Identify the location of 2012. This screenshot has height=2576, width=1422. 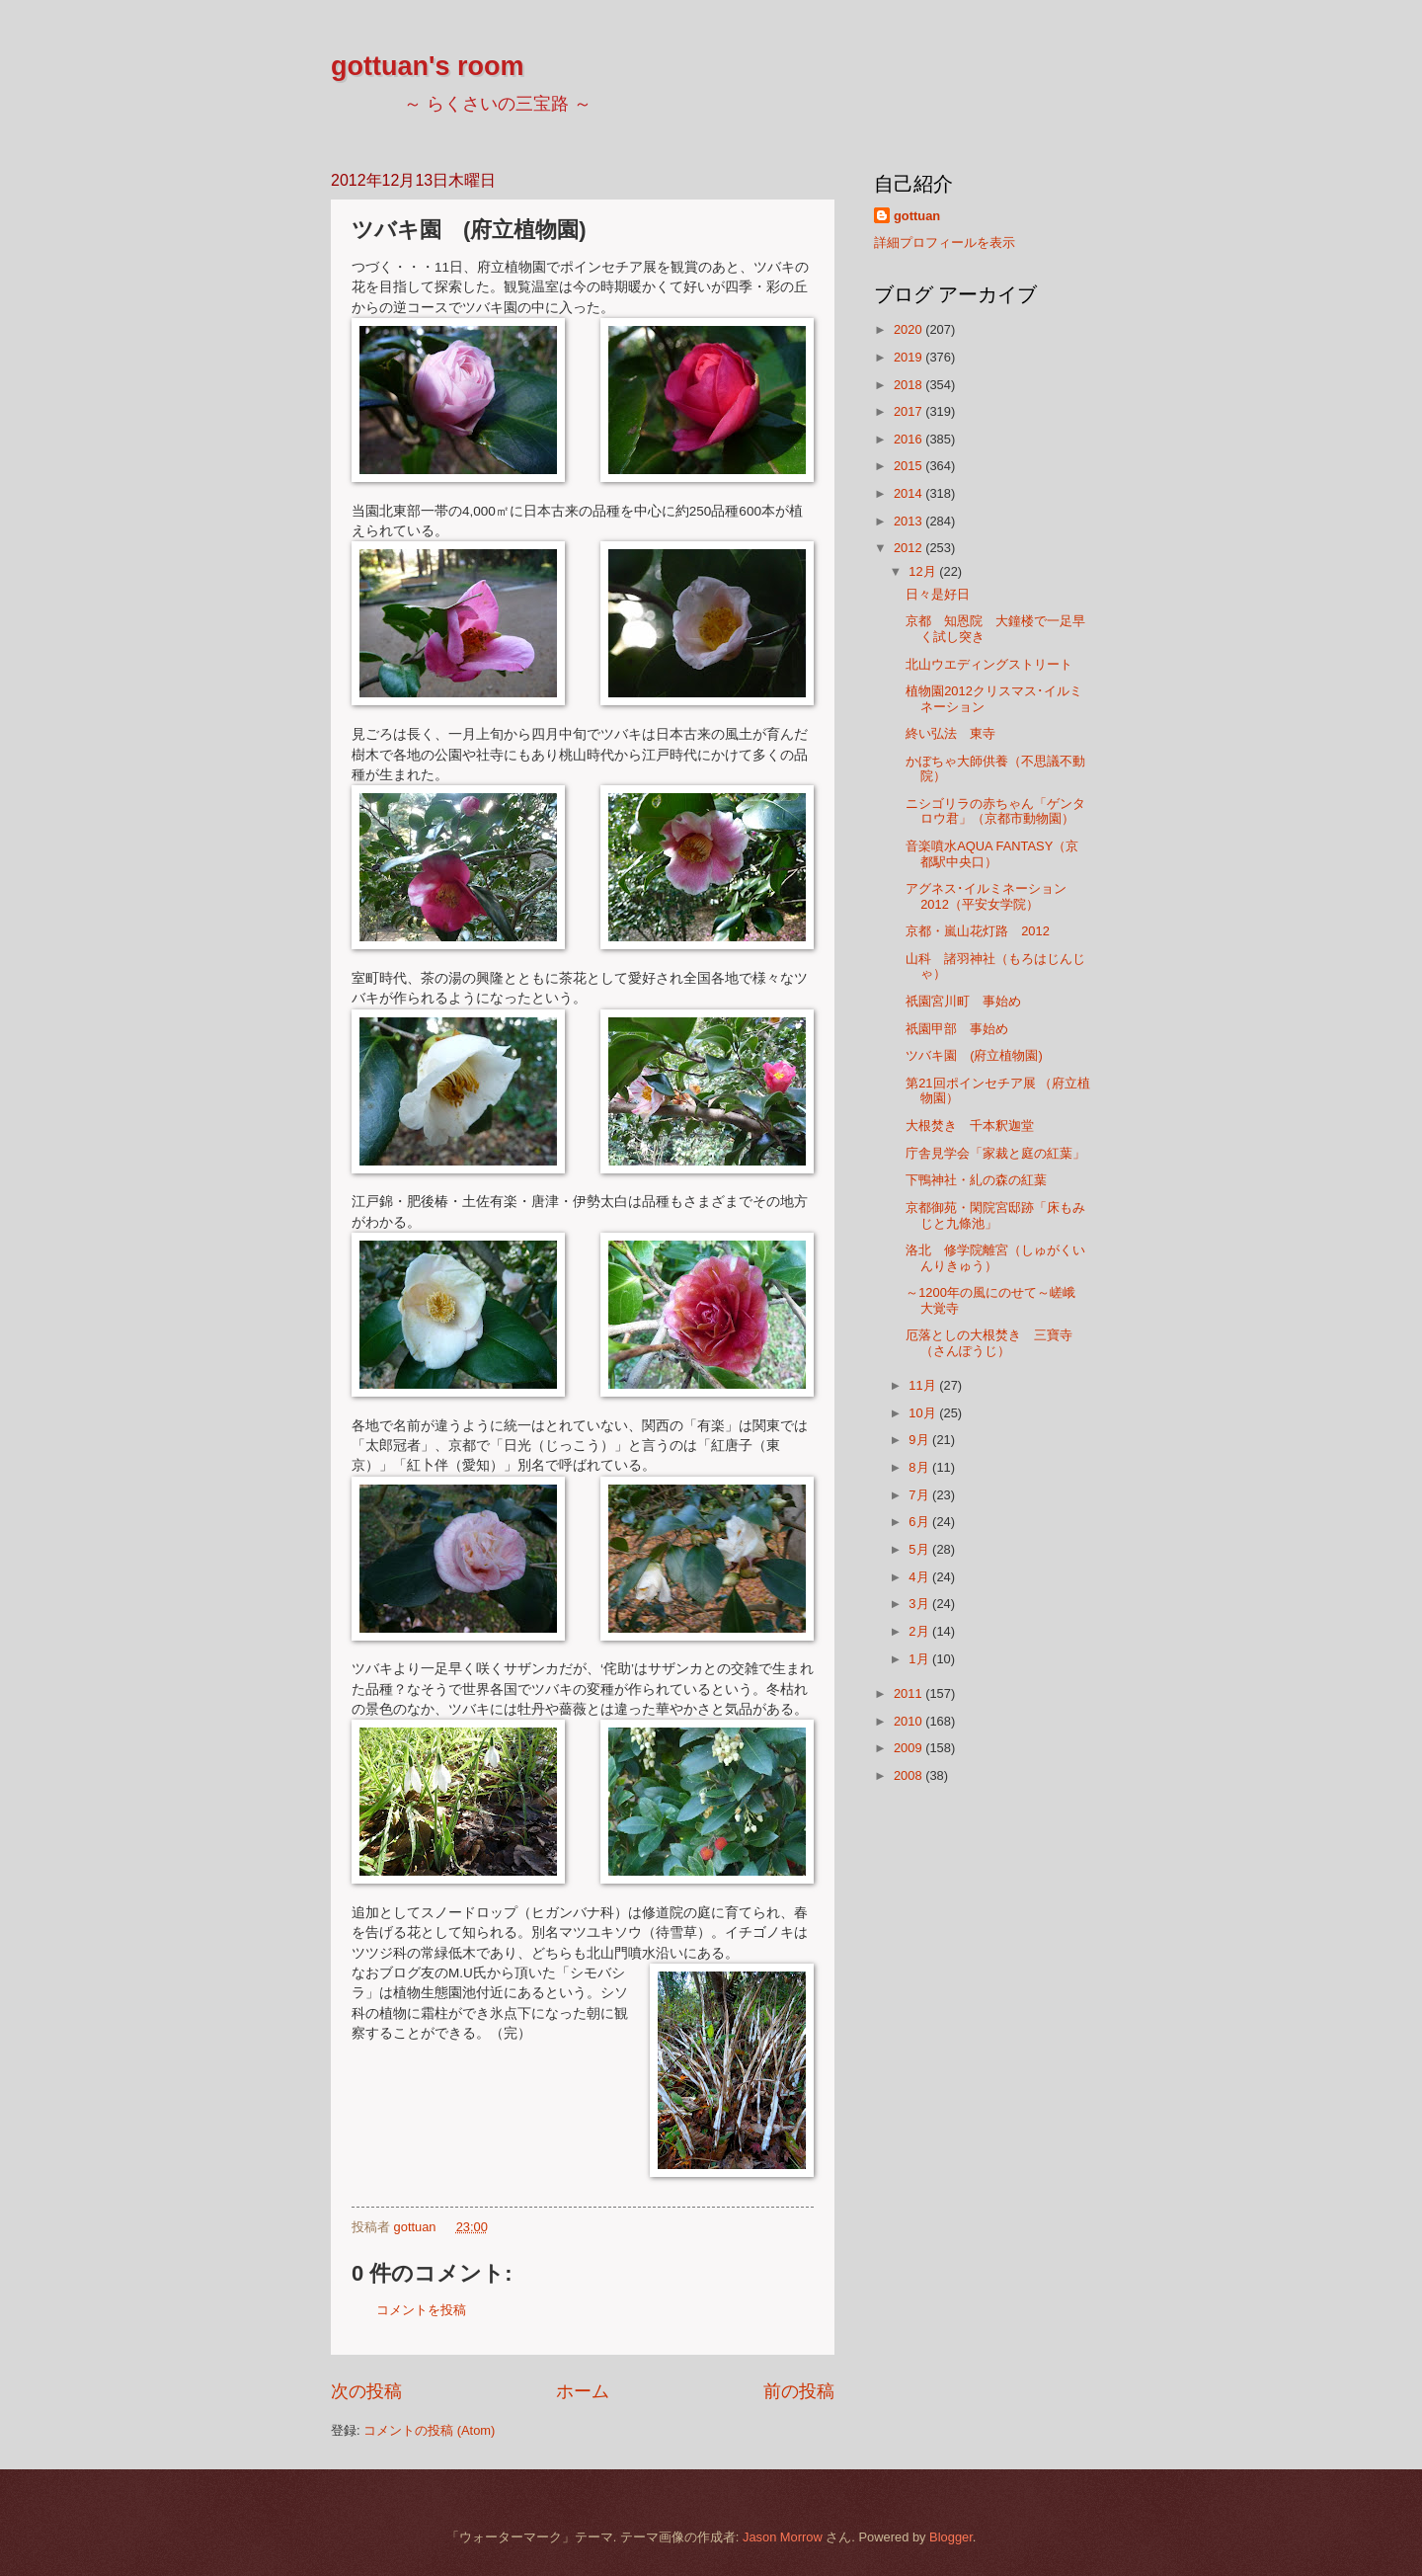
(909, 547).